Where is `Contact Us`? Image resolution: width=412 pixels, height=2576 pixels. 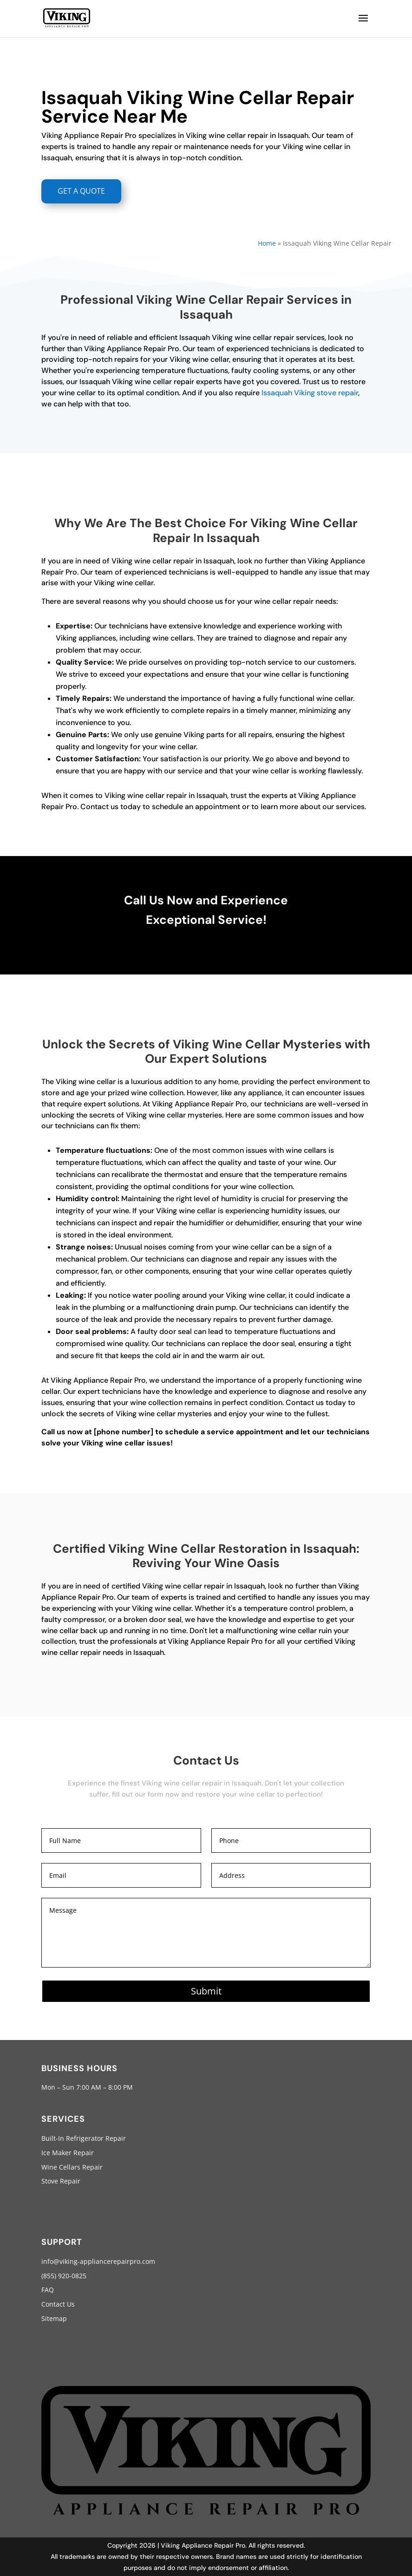 Contact Us is located at coordinates (58, 2304).